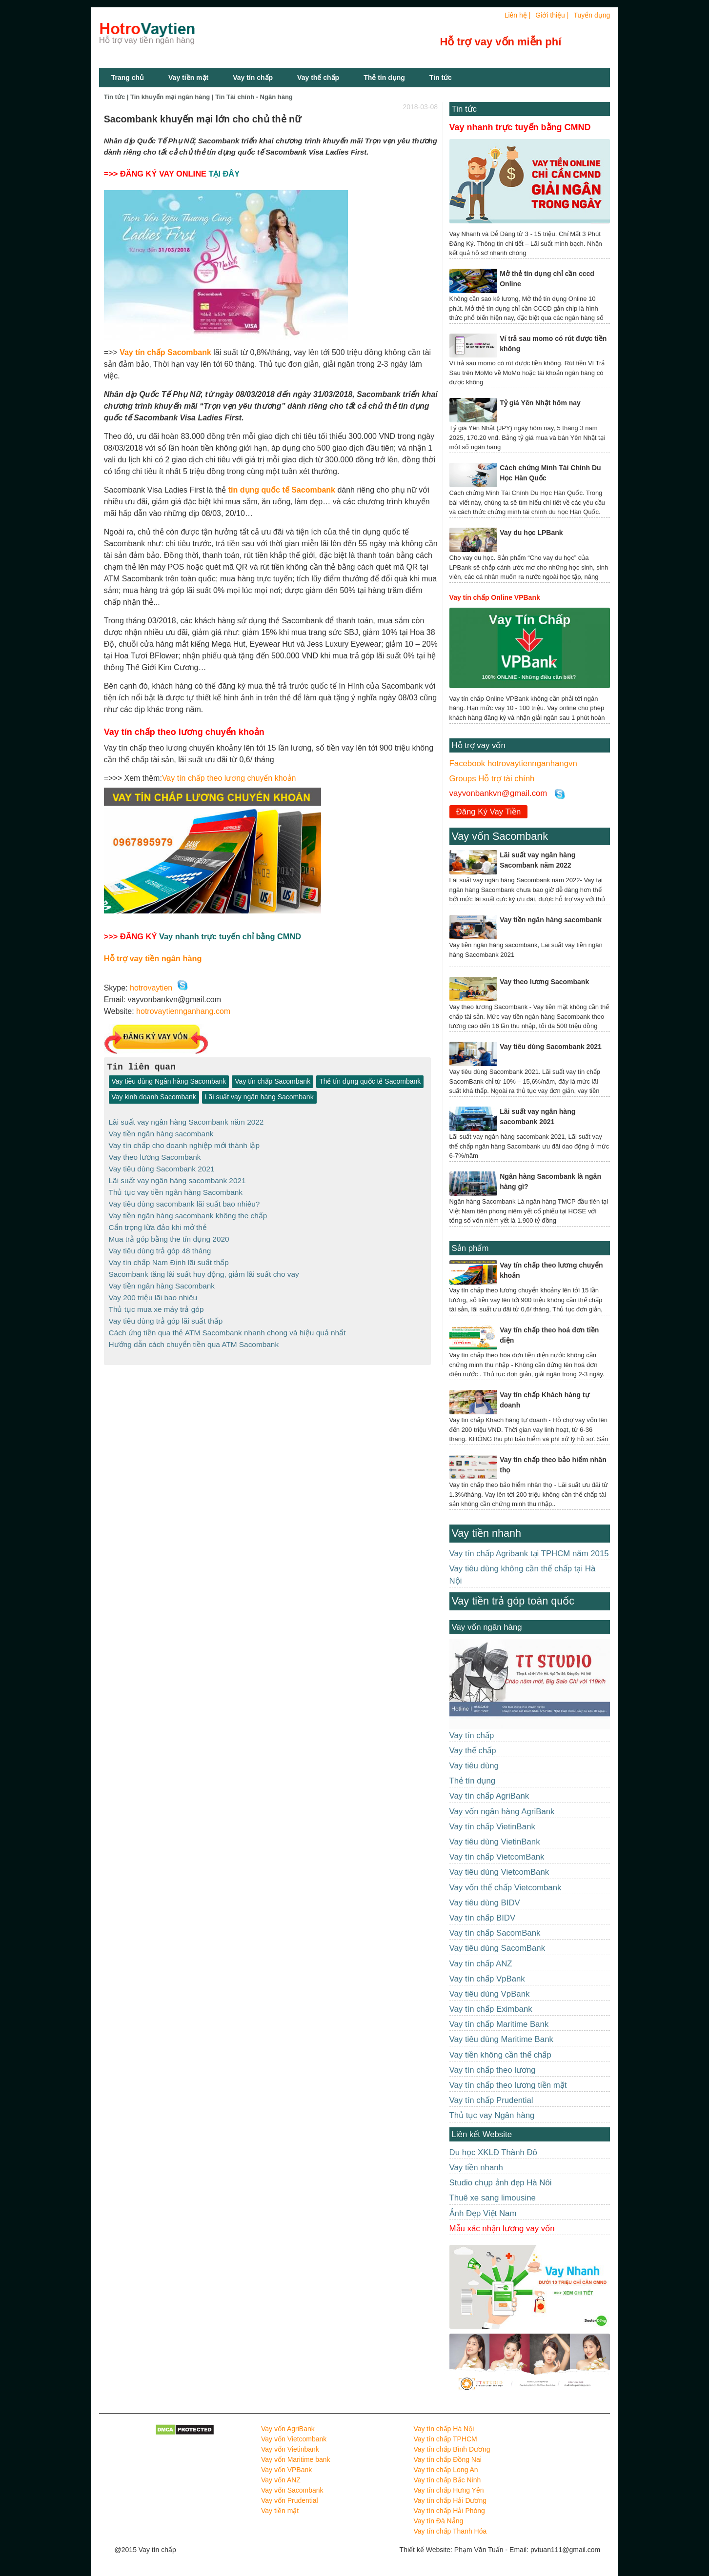 The height and width of the screenshot is (2576, 709). What do you see at coordinates (169, 1082) in the screenshot?
I see `Vay tiêu dùng Ngân hàng Sacombank` at bounding box center [169, 1082].